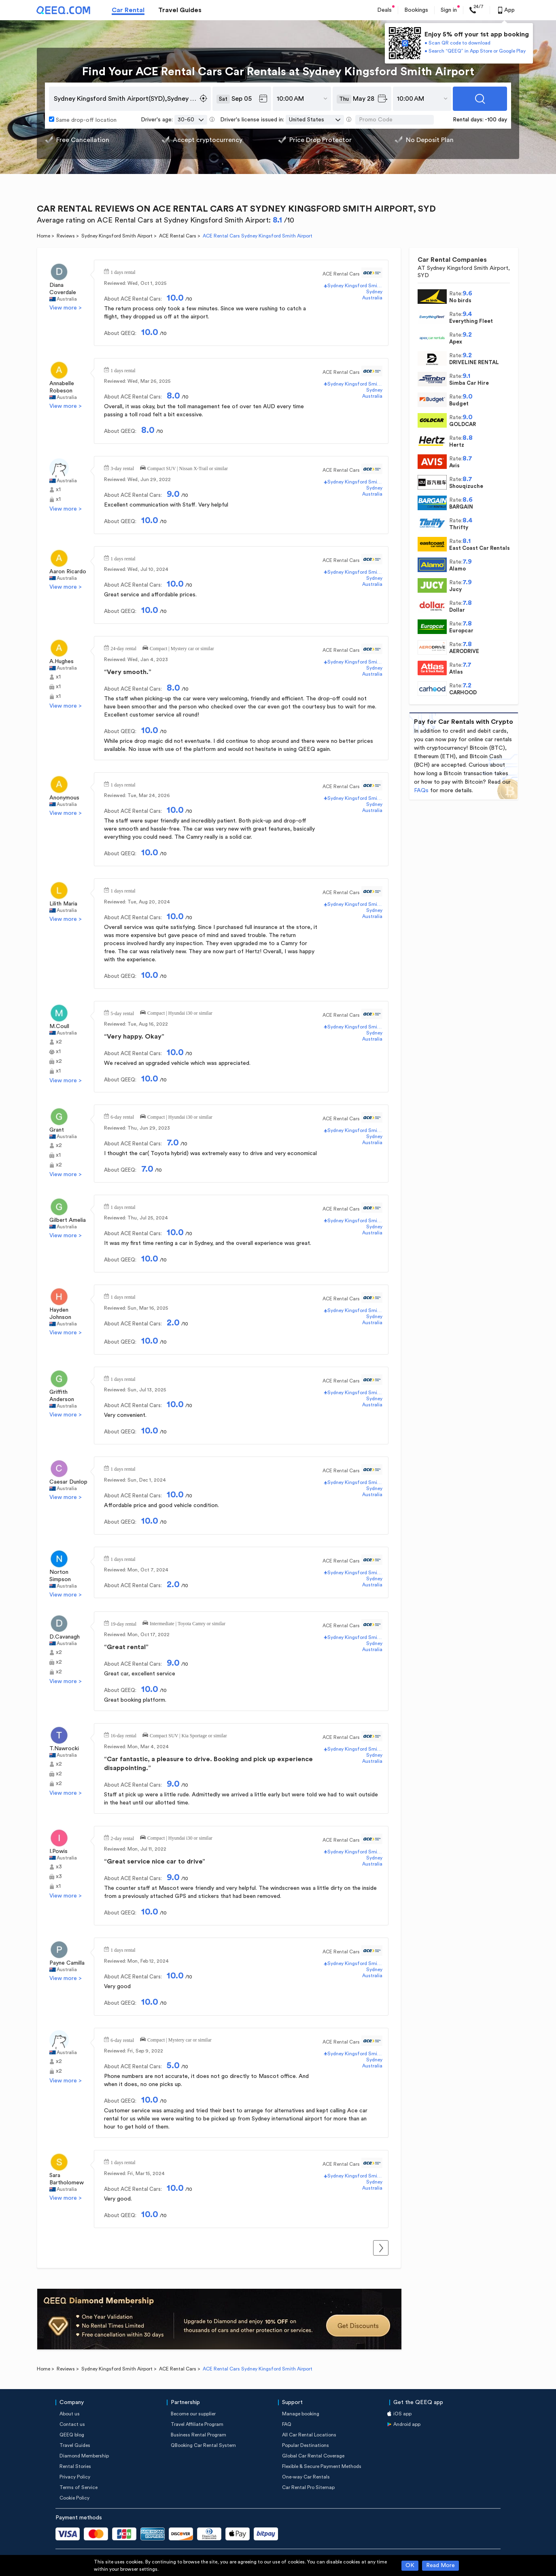  What do you see at coordinates (43, 235) in the screenshot?
I see `Home` at bounding box center [43, 235].